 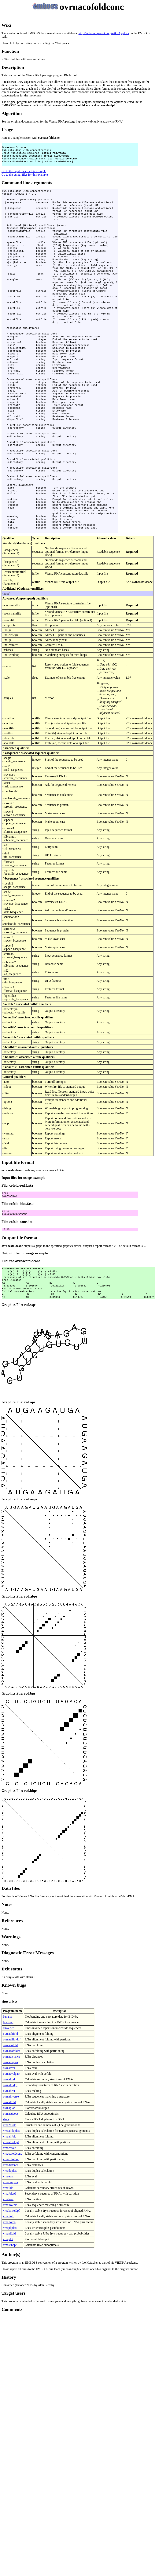 I want to click on btwisted, so click(x=8, y=2104).